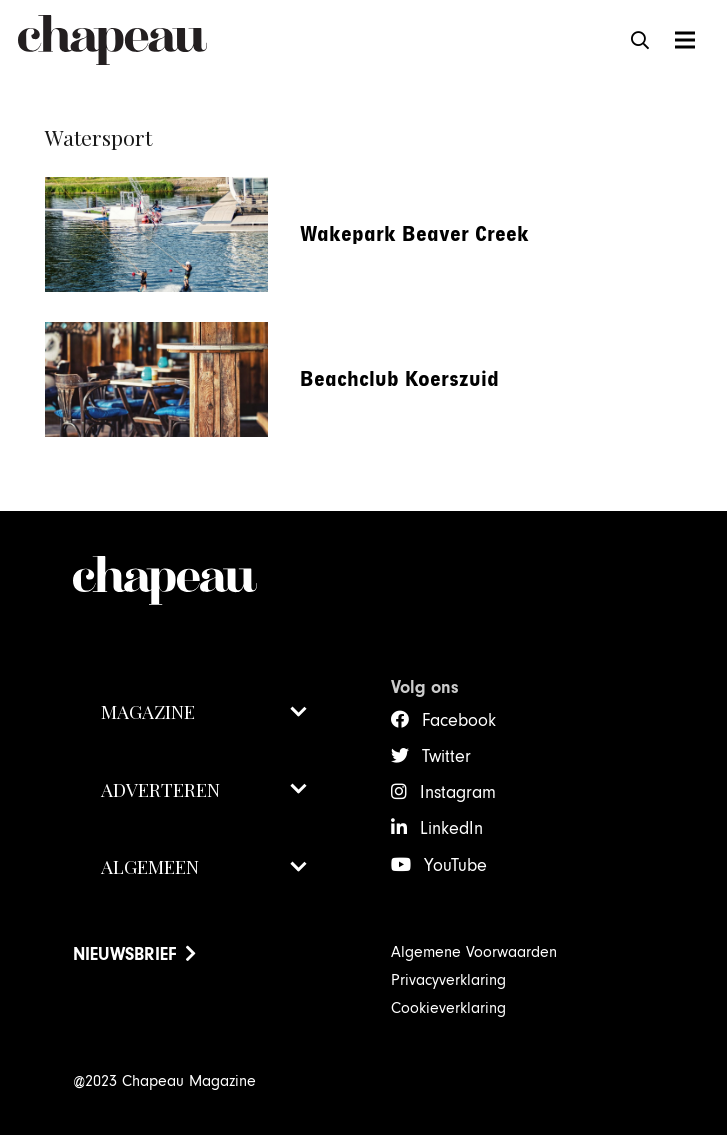 The image size is (727, 1135). Describe the element at coordinates (205, 580) in the screenshot. I see `[ChapeauMagazine-Logo-2021-wit]` at that location.